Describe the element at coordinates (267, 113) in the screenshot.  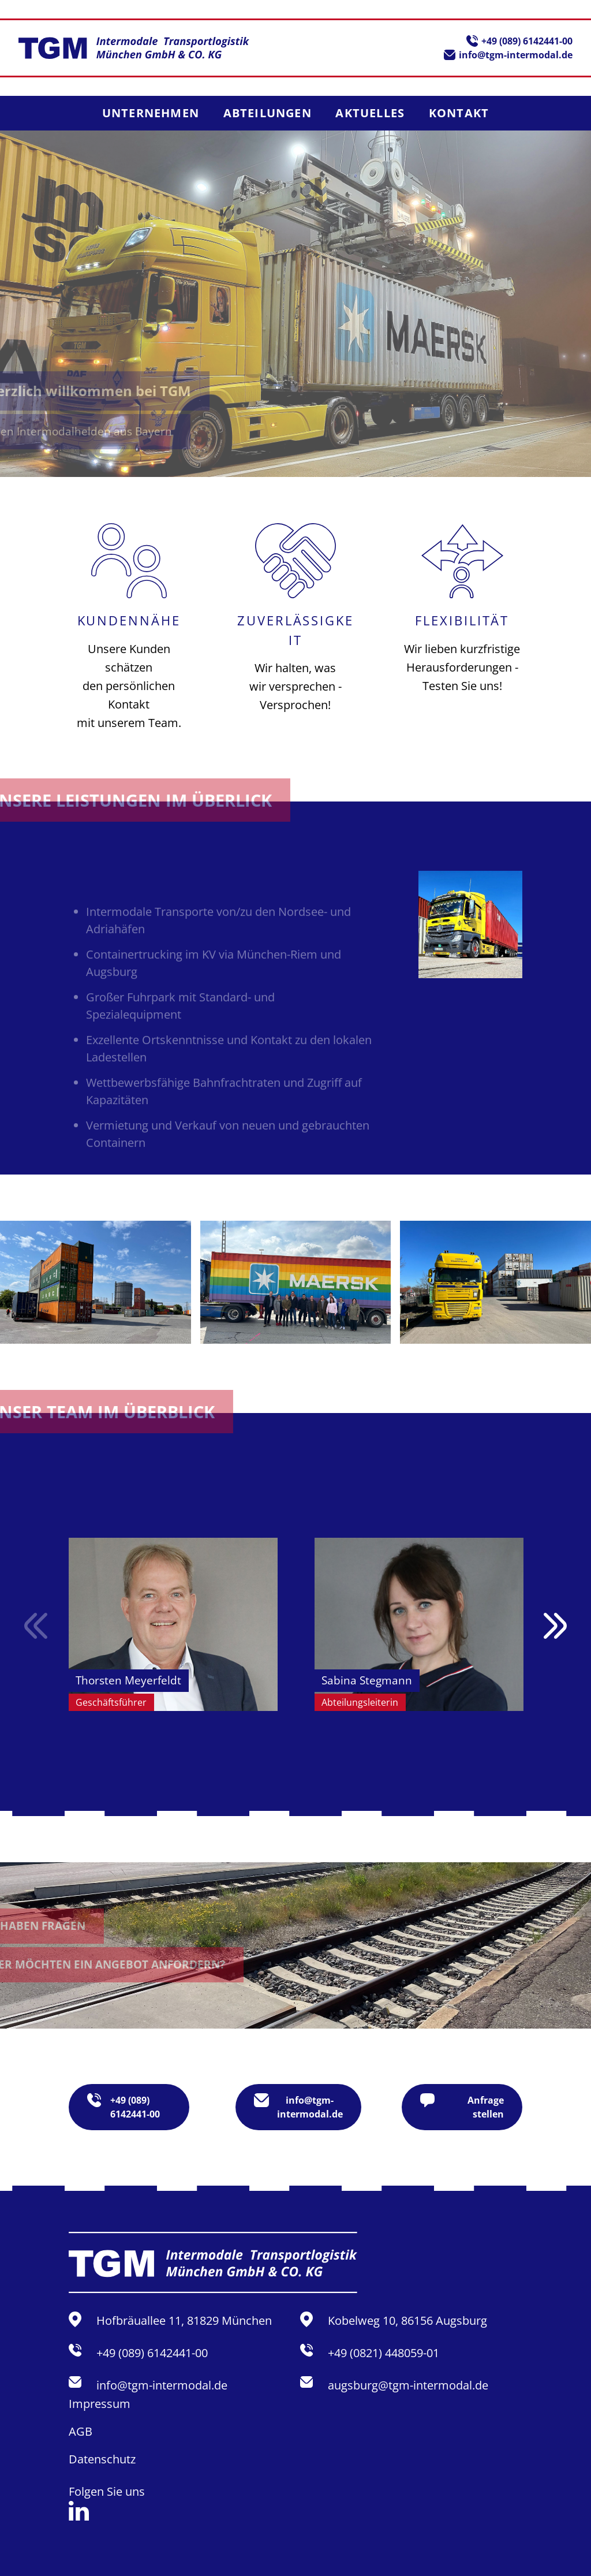
I see `Abteilungen` at that location.